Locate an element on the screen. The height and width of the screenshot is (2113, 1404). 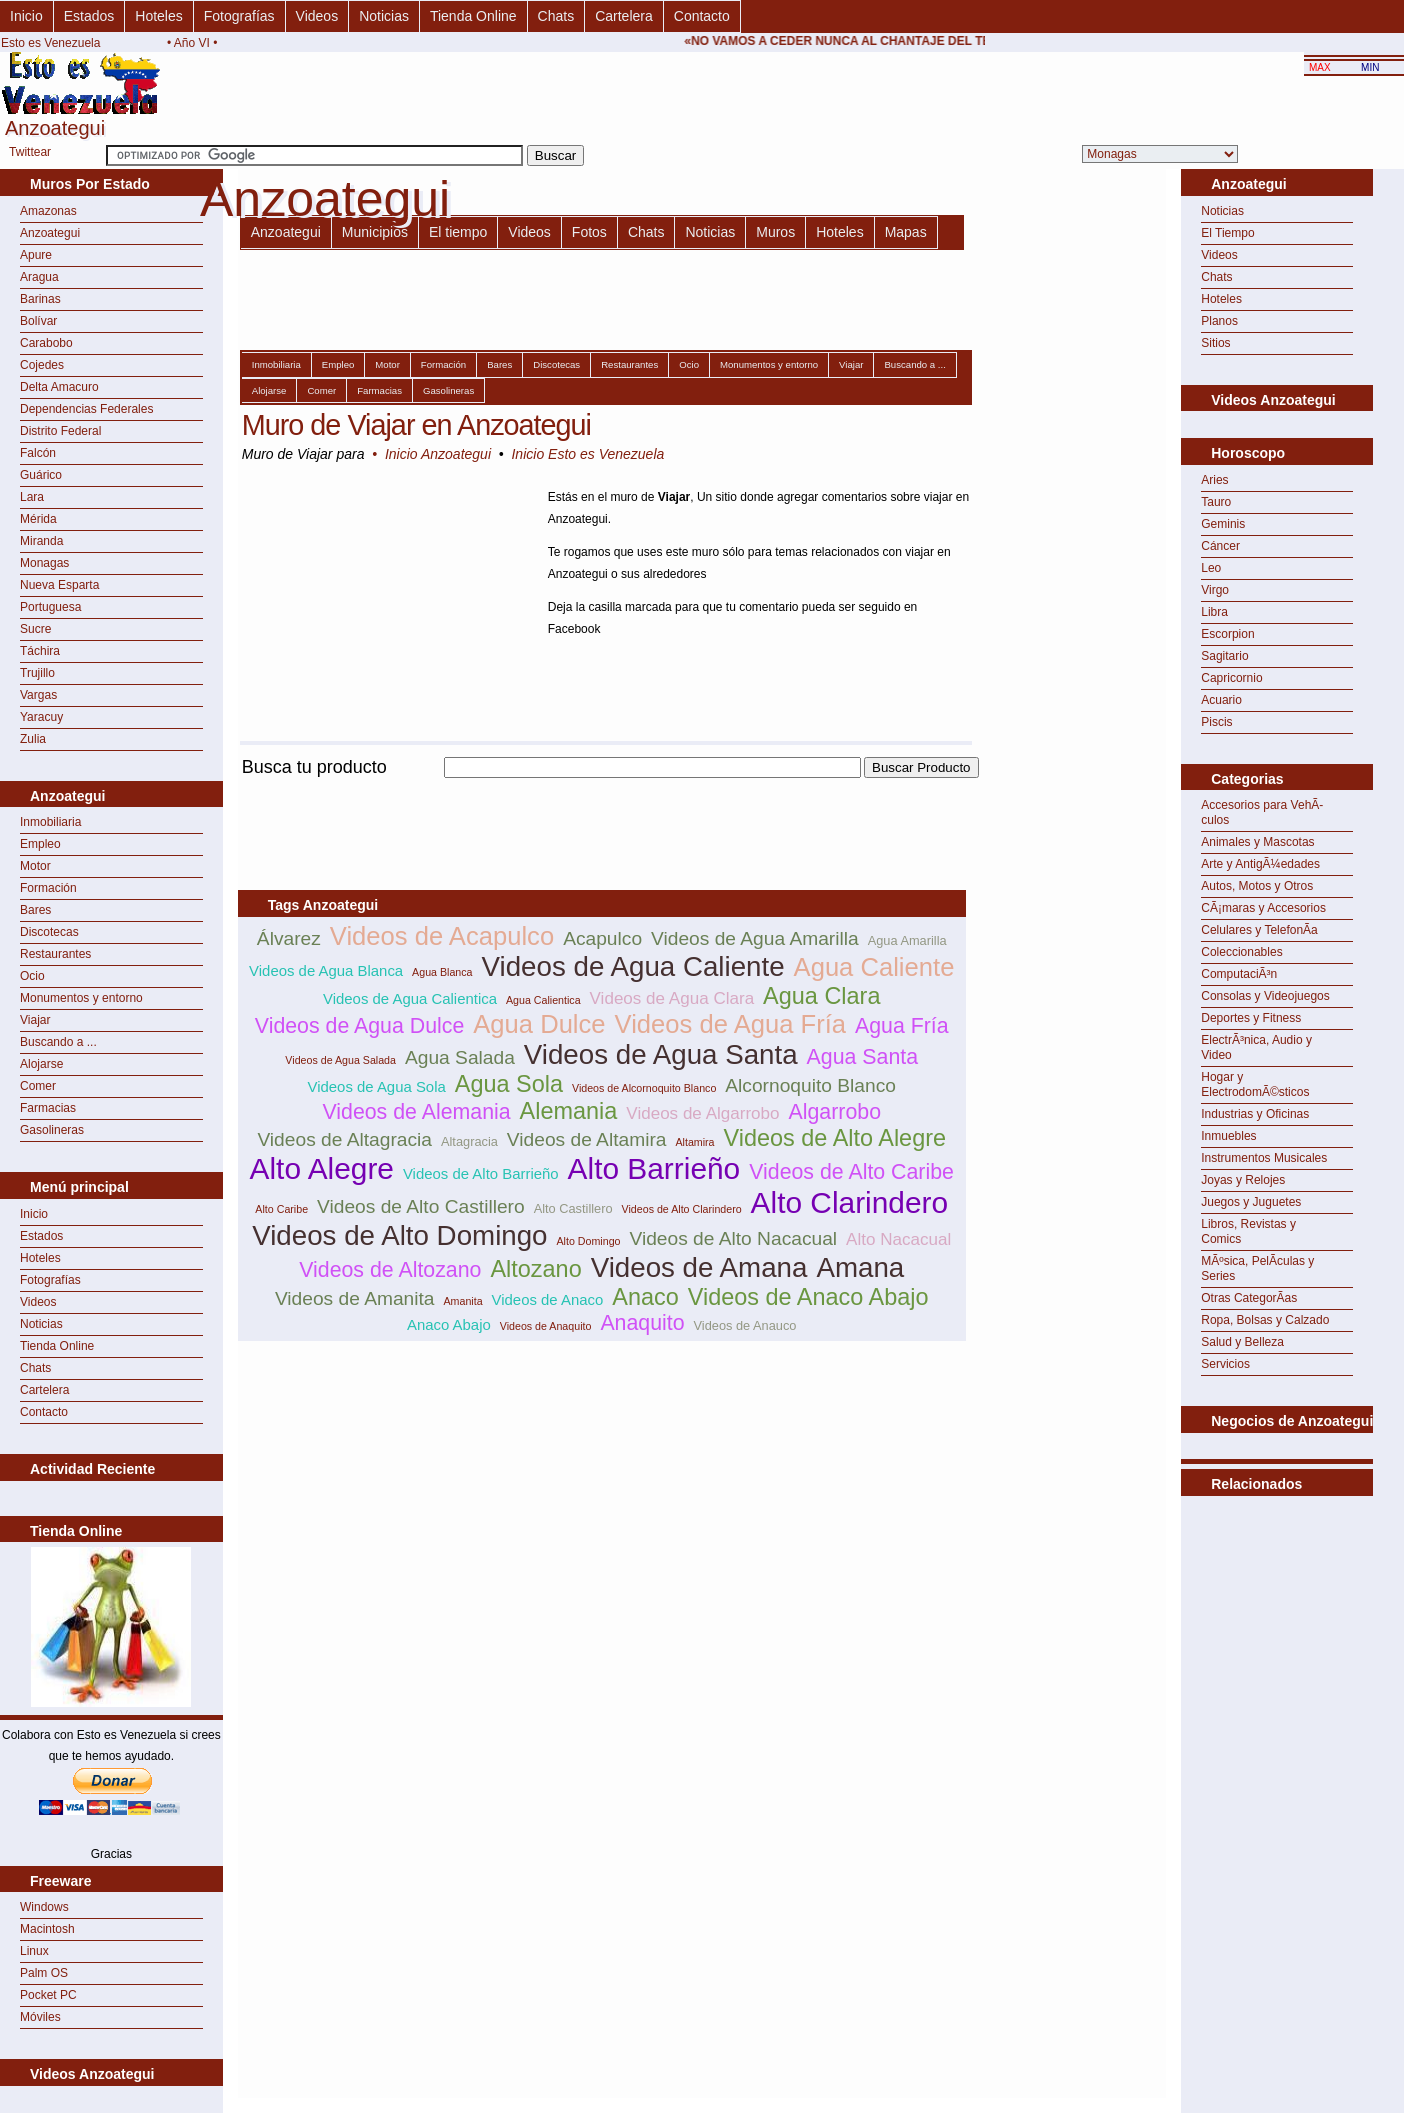
Farmacias is located at coordinates (48, 1108).